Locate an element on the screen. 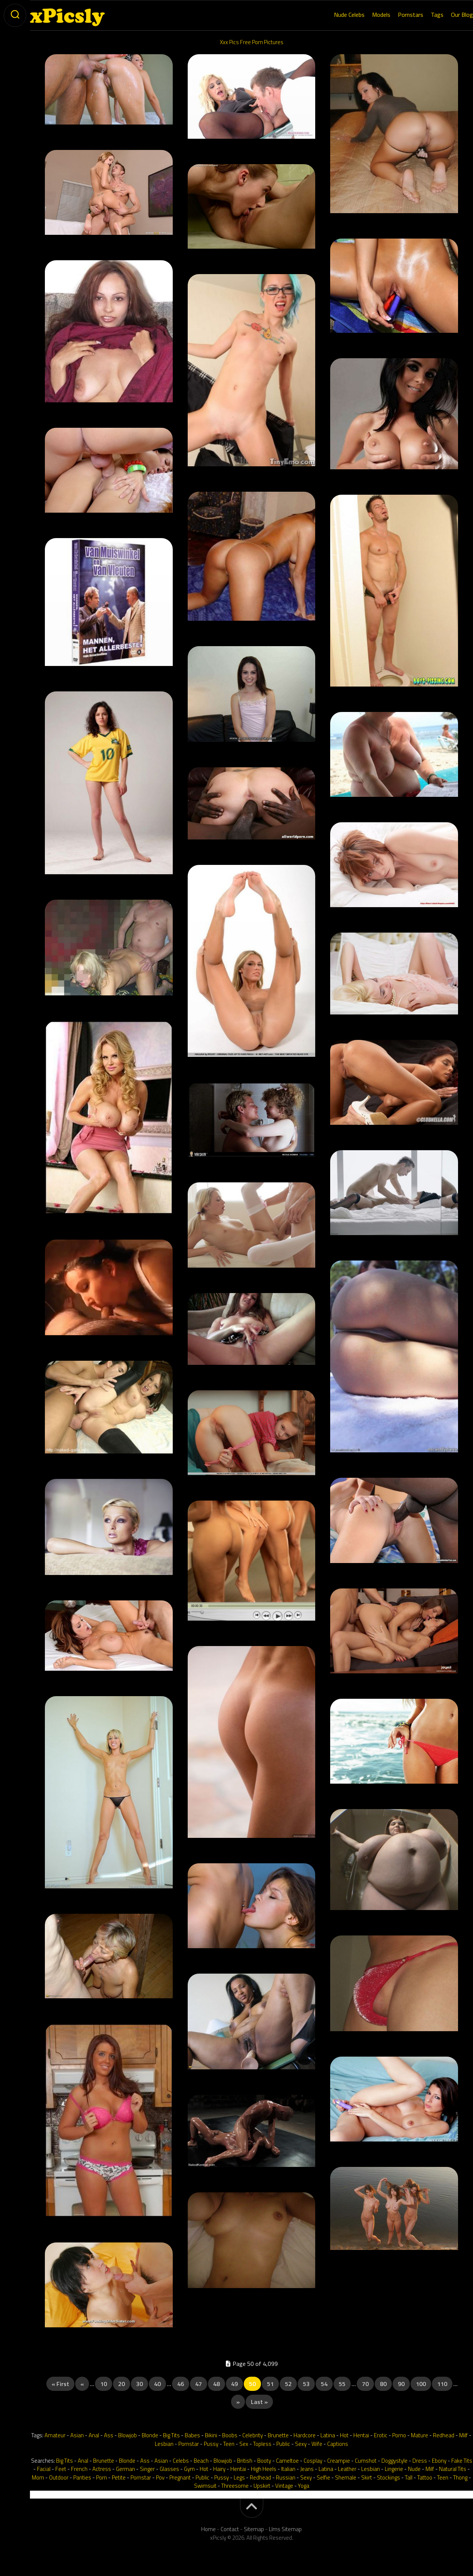 The image size is (473, 2576). Boobs is located at coordinates (229, 2435).